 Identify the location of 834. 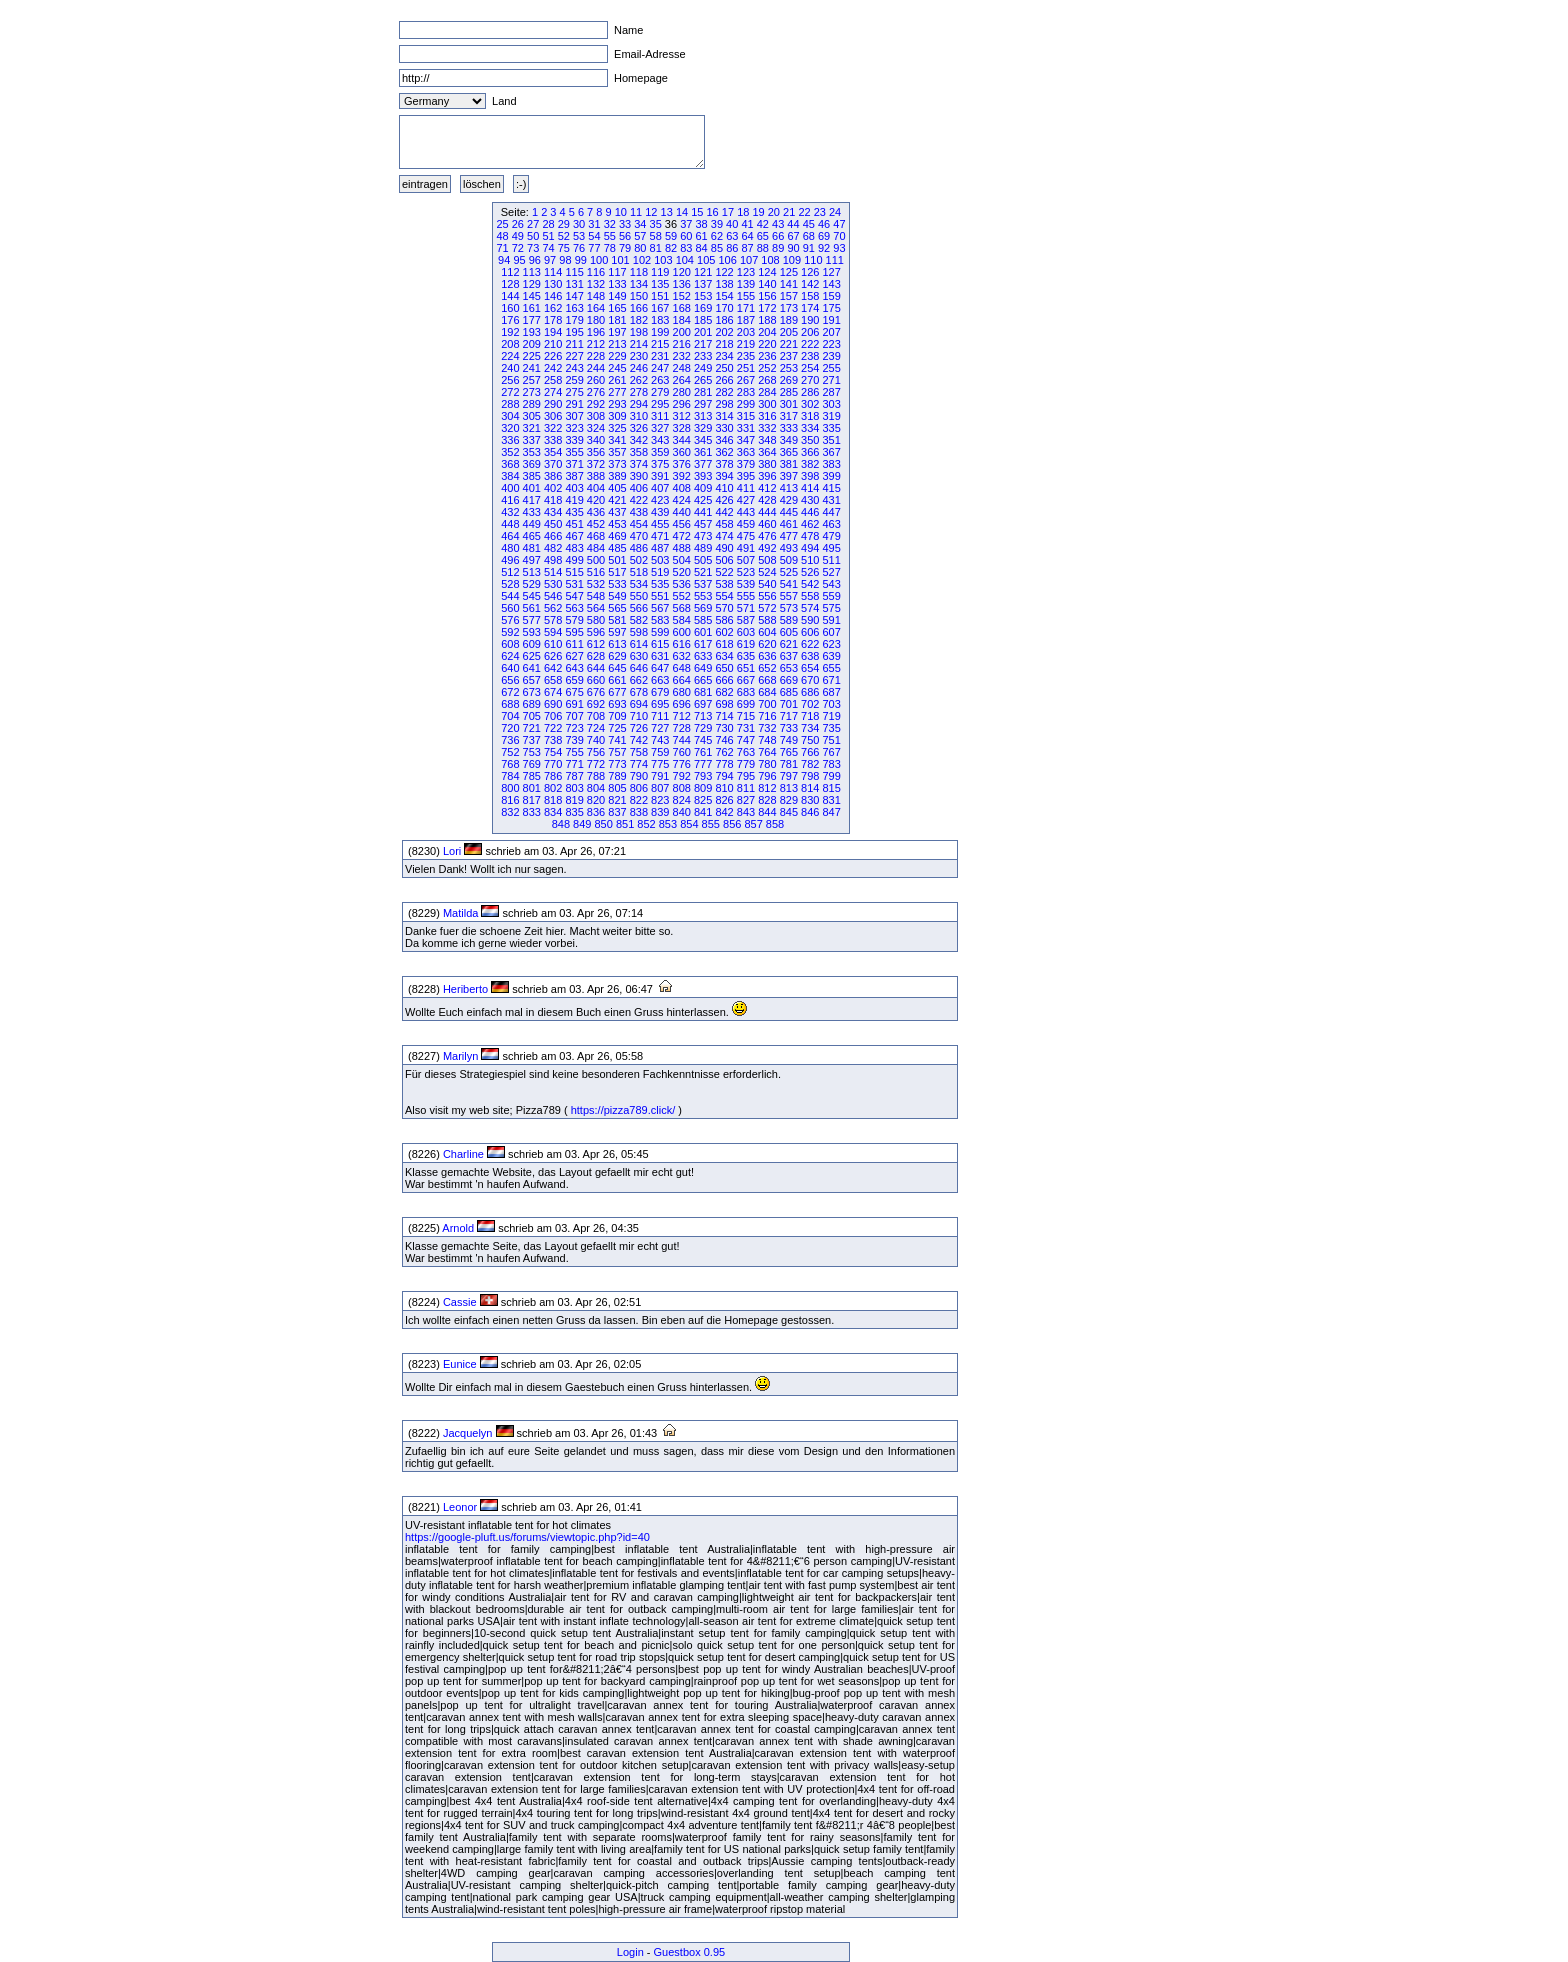
(553, 812).